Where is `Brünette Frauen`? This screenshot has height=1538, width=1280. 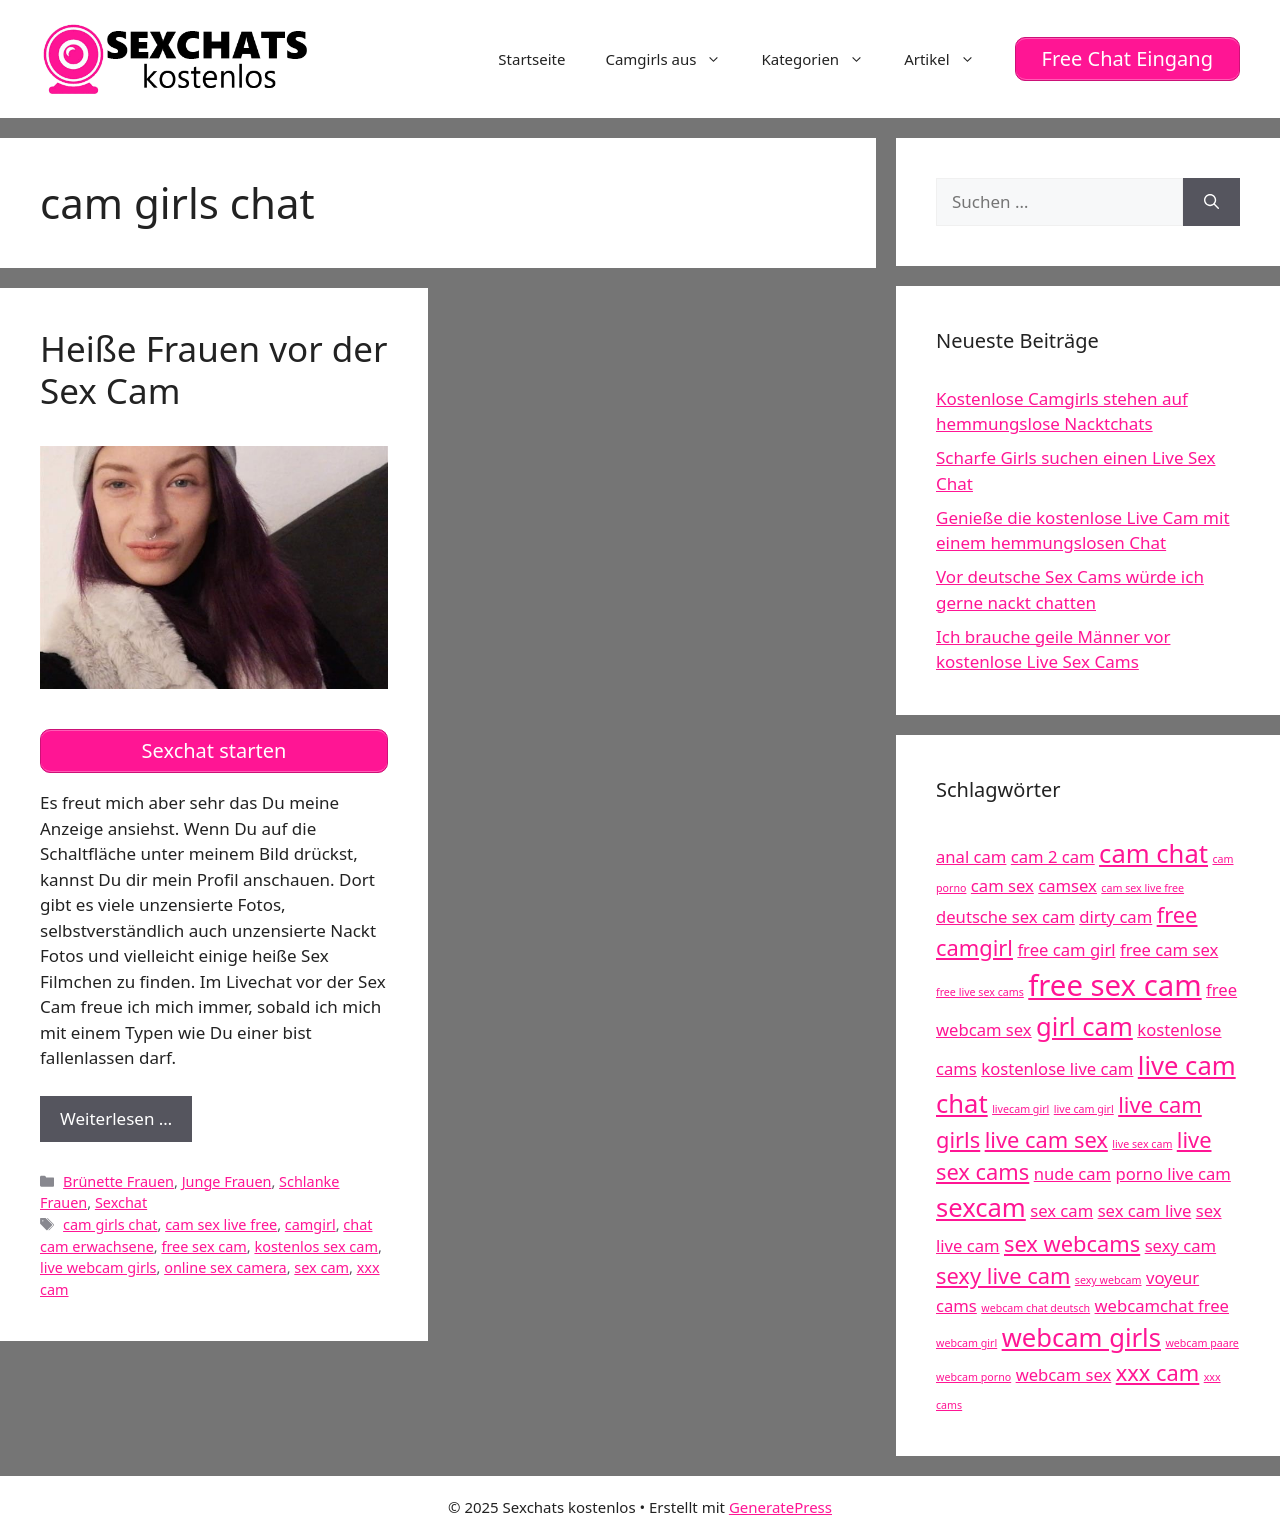 Brünette Frauen is located at coordinates (118, 1181).